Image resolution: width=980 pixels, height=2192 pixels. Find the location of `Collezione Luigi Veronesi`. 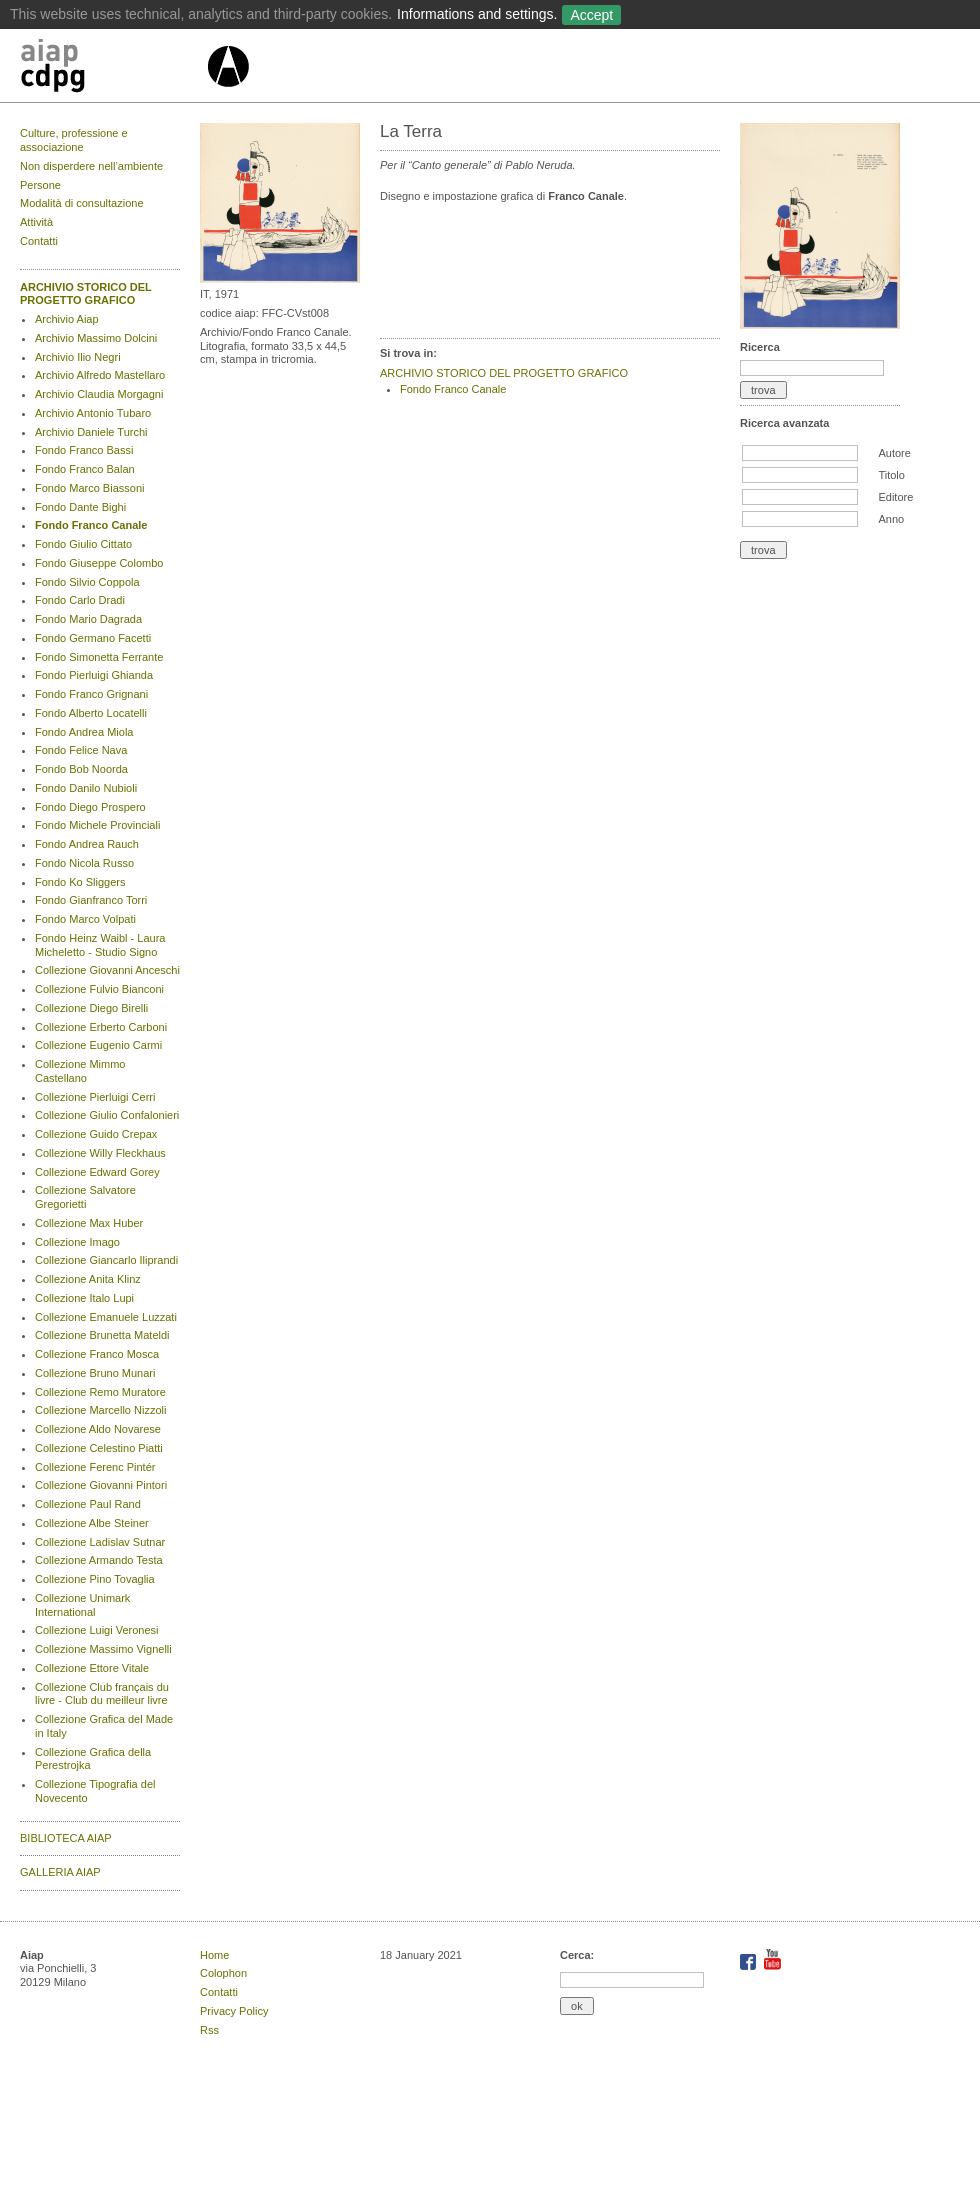

Collezione Luigi Veronesi is located at coordinates (97, 1630).